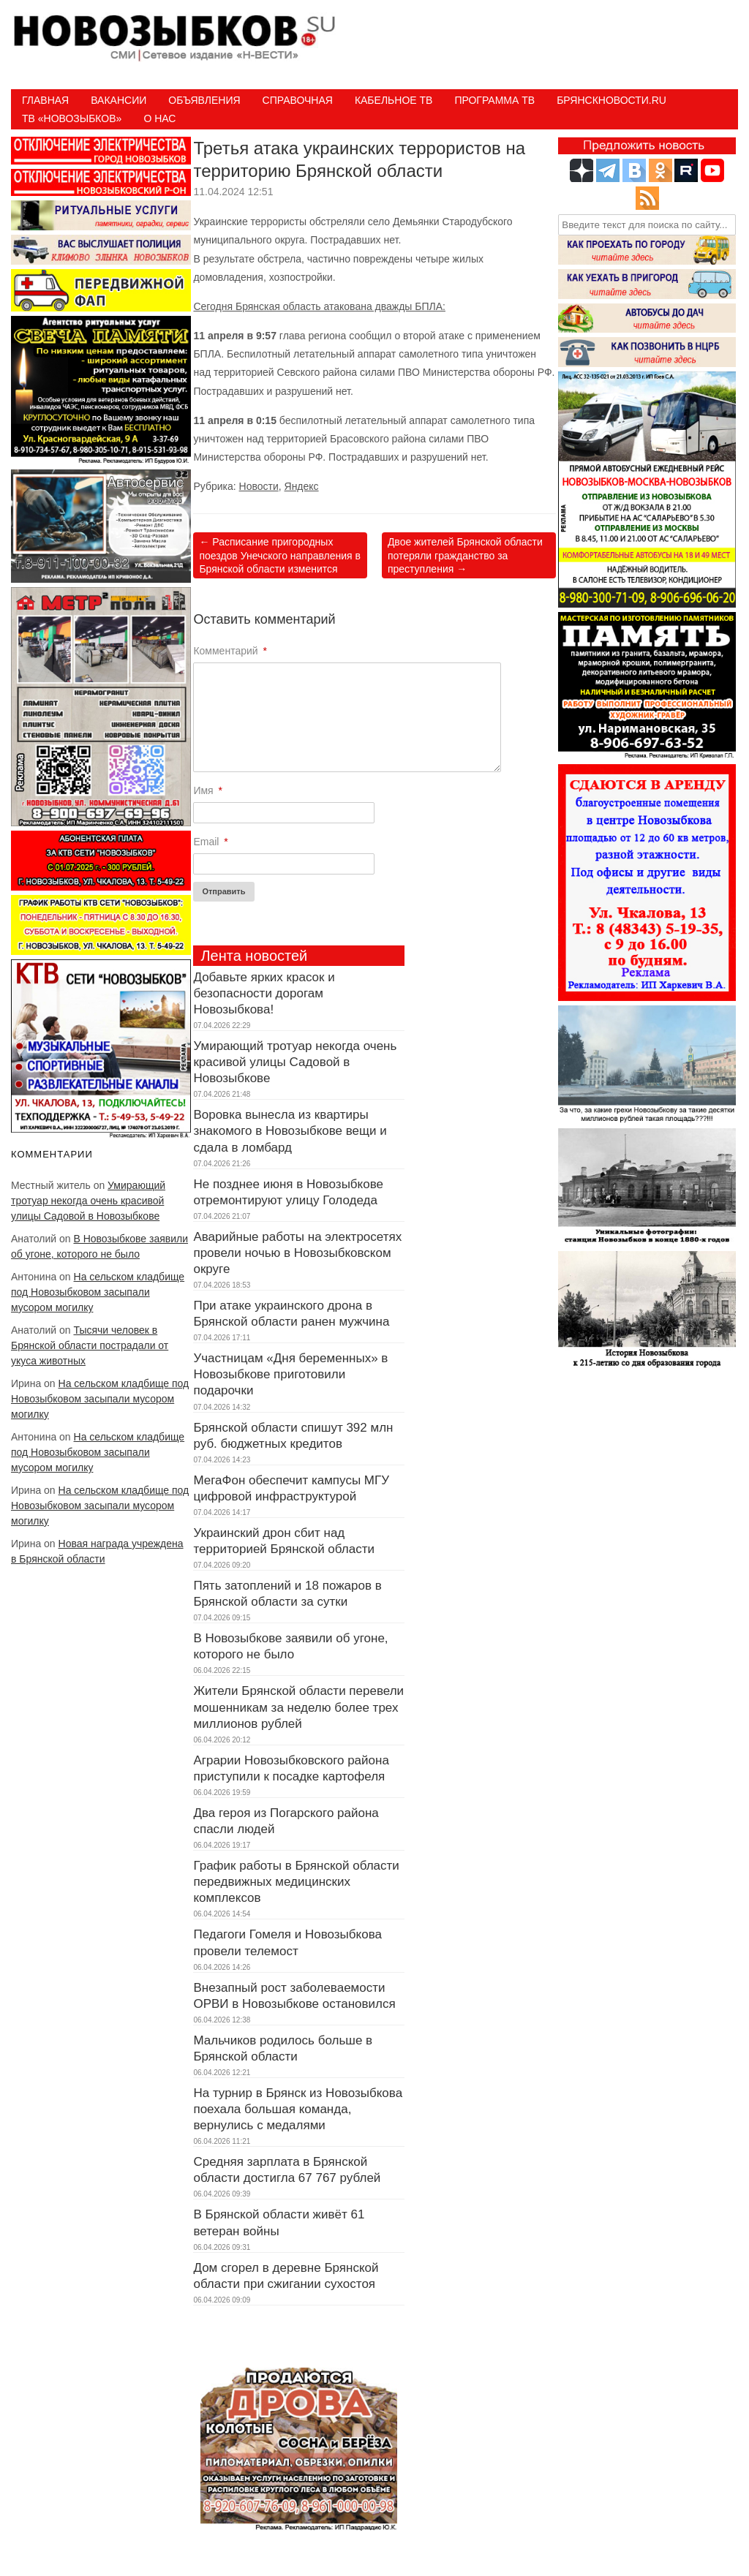  I want to click on Комментарий, so click(230, 651).